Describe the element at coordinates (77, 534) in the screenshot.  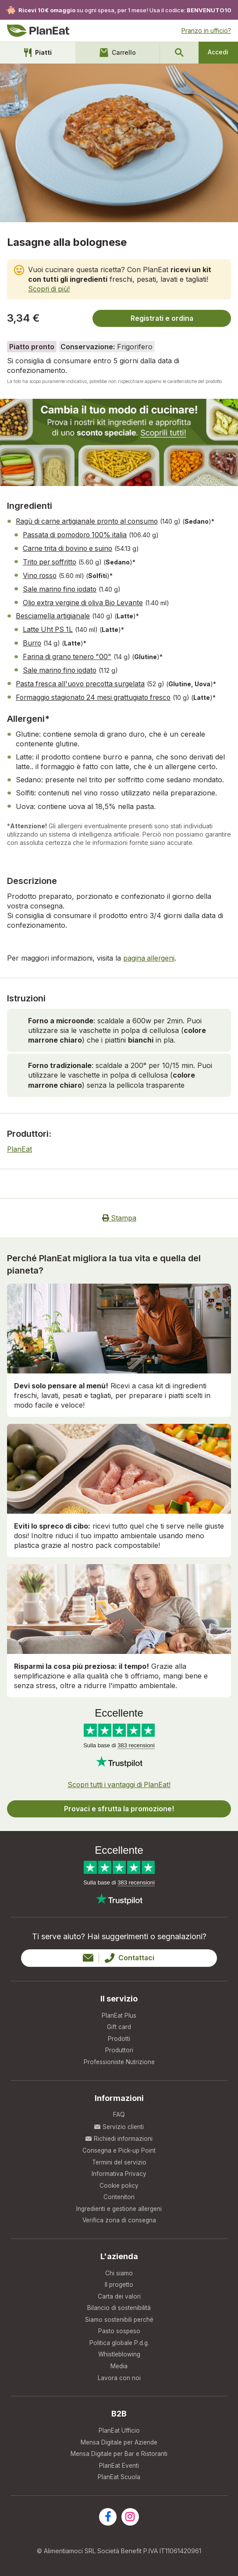
I see `Passata di pomodoro 100% italia` at that location.